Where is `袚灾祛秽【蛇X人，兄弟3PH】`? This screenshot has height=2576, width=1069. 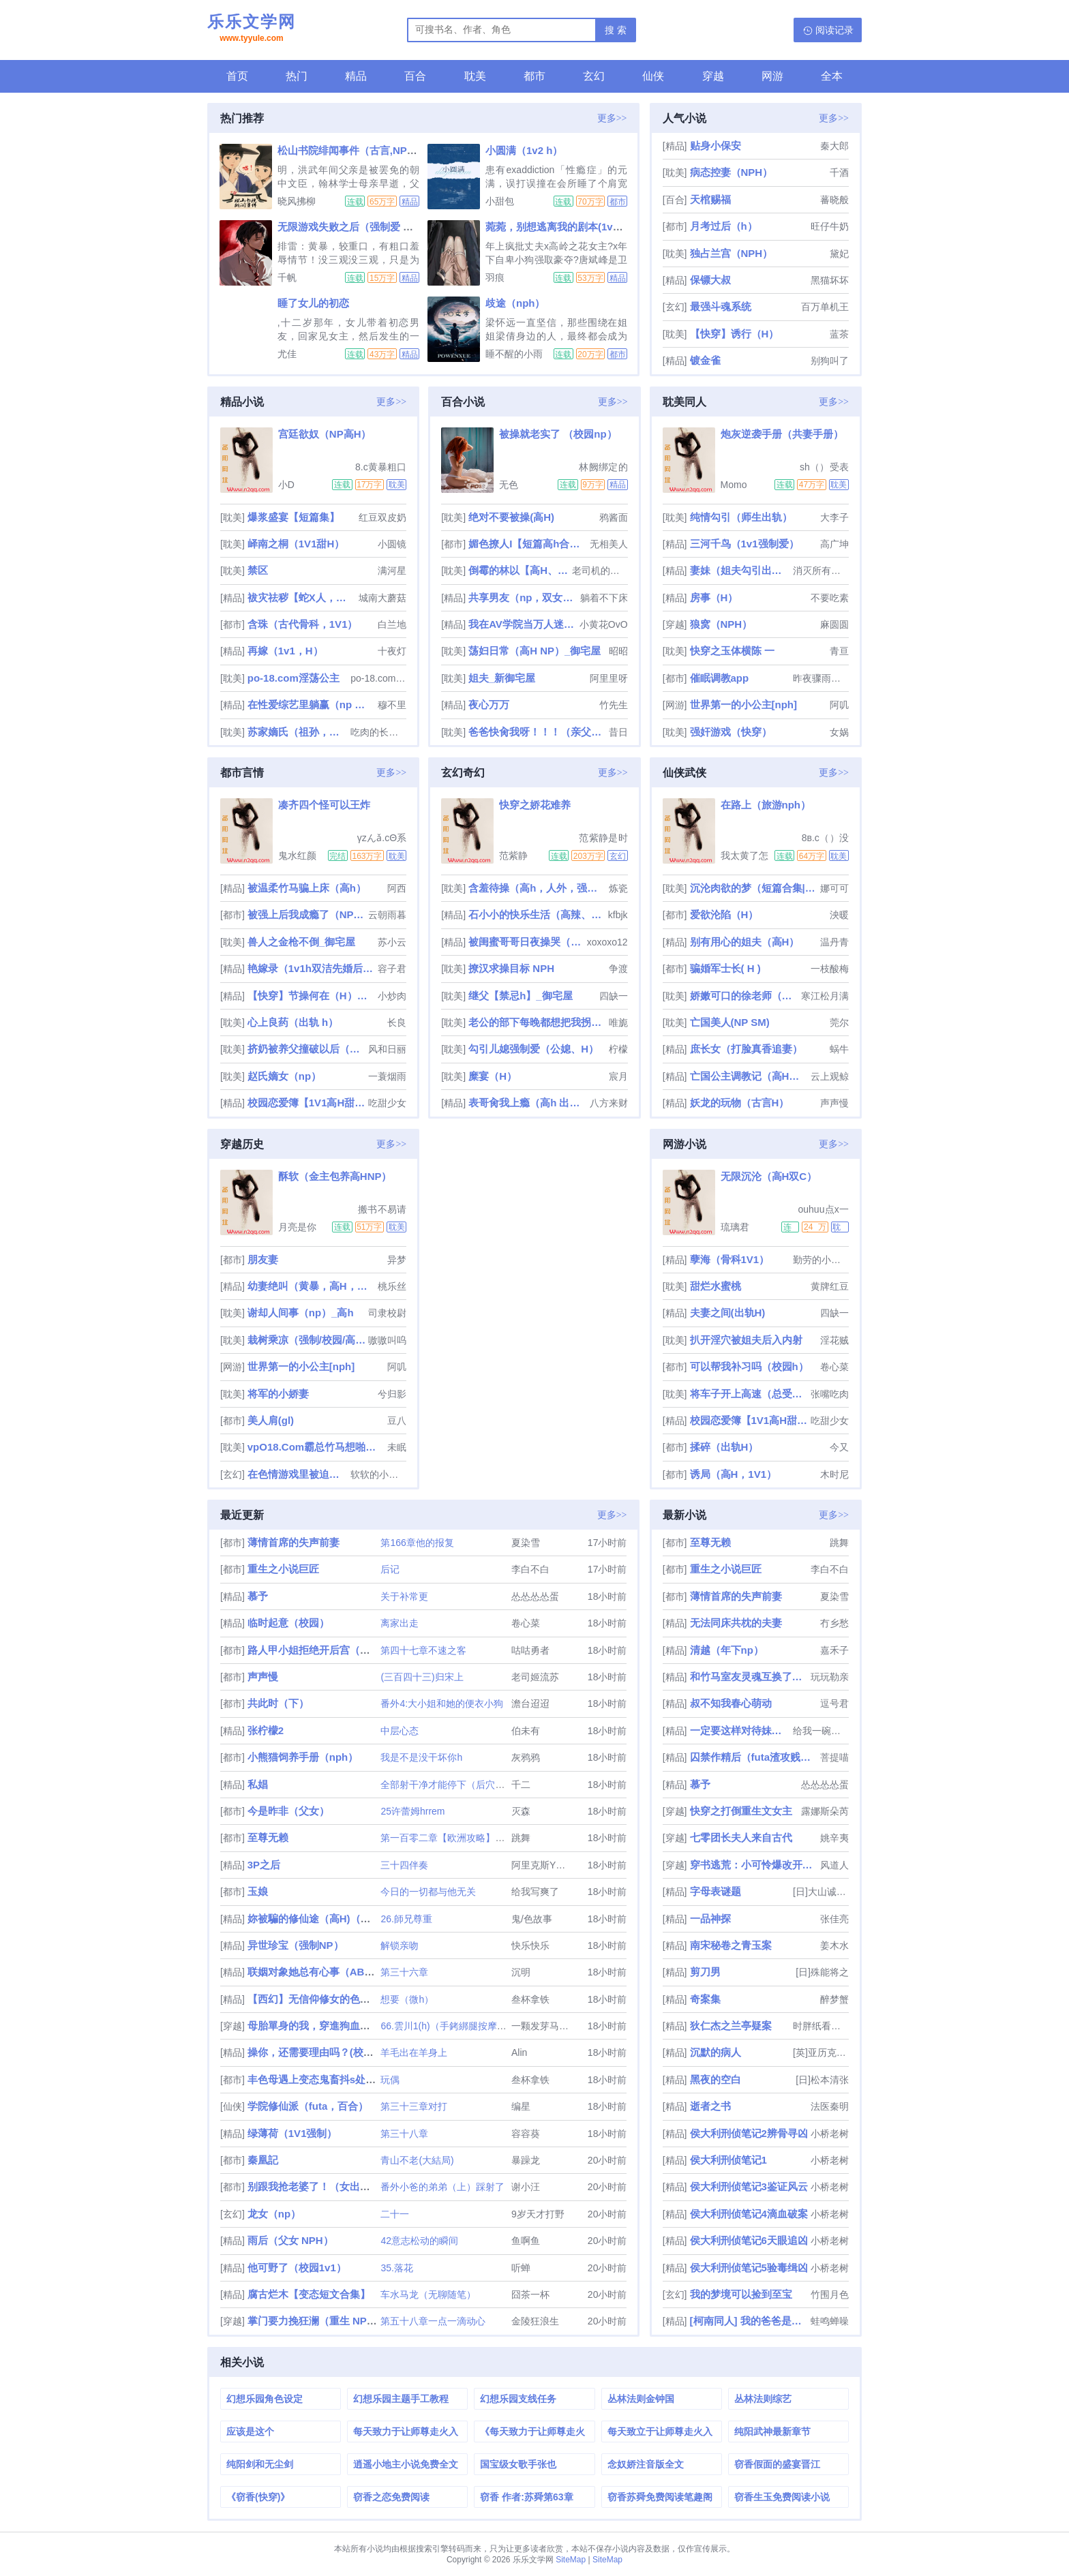
袚灾祛秽【蛇X人，兄弟3PH】 is located at coordinates (301, 597).